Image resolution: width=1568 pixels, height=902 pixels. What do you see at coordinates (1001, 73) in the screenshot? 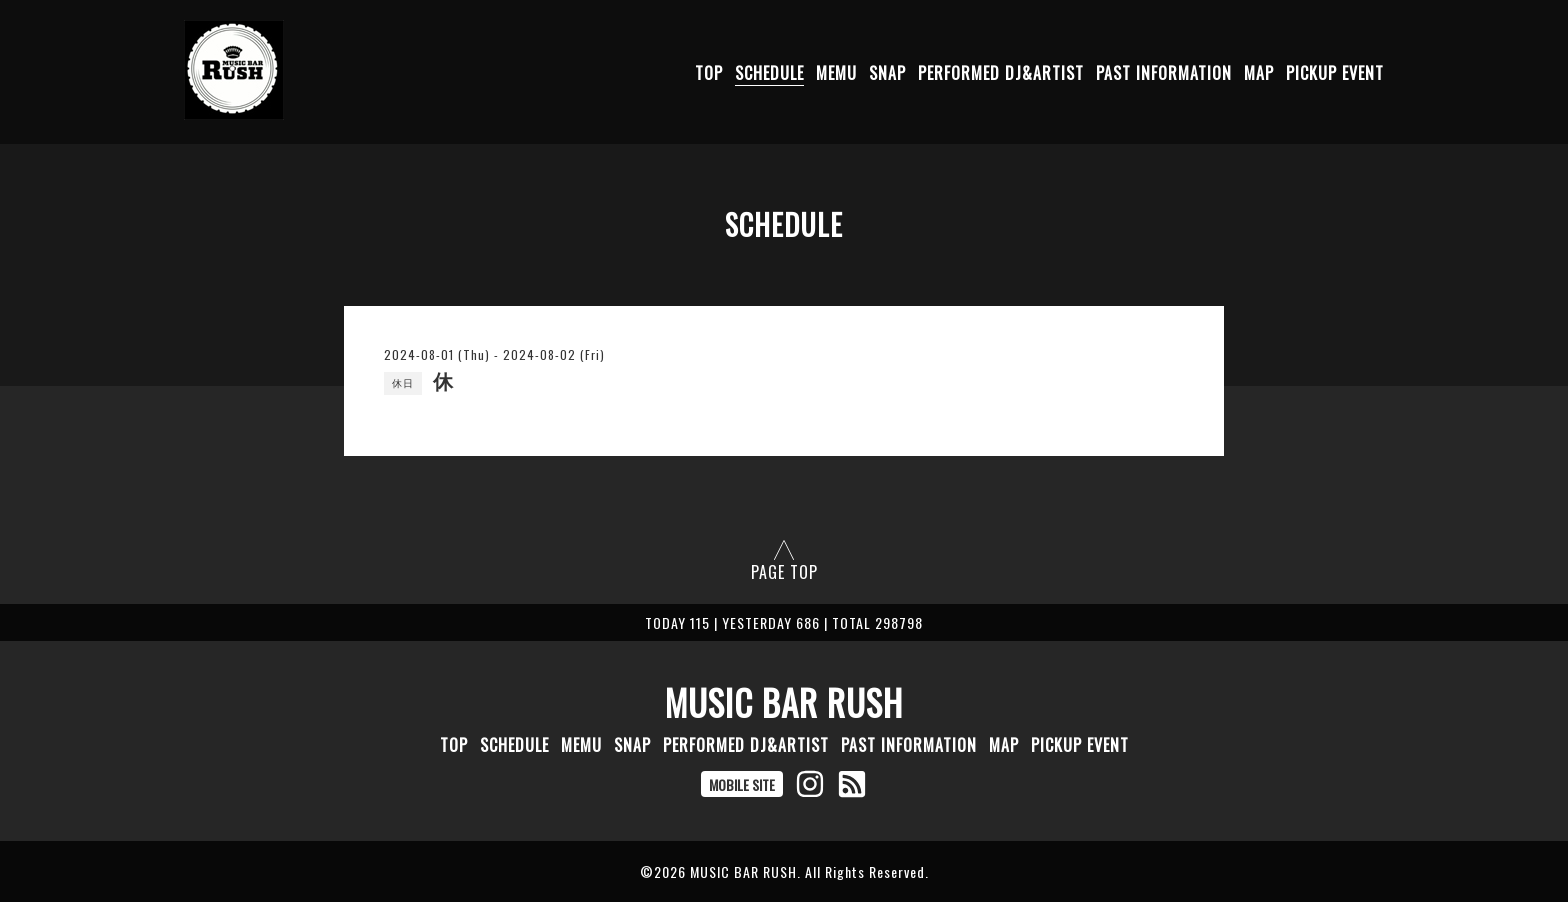
I see `PERFORMED DJ&ARTIST` at bounding box center [1001, 73].